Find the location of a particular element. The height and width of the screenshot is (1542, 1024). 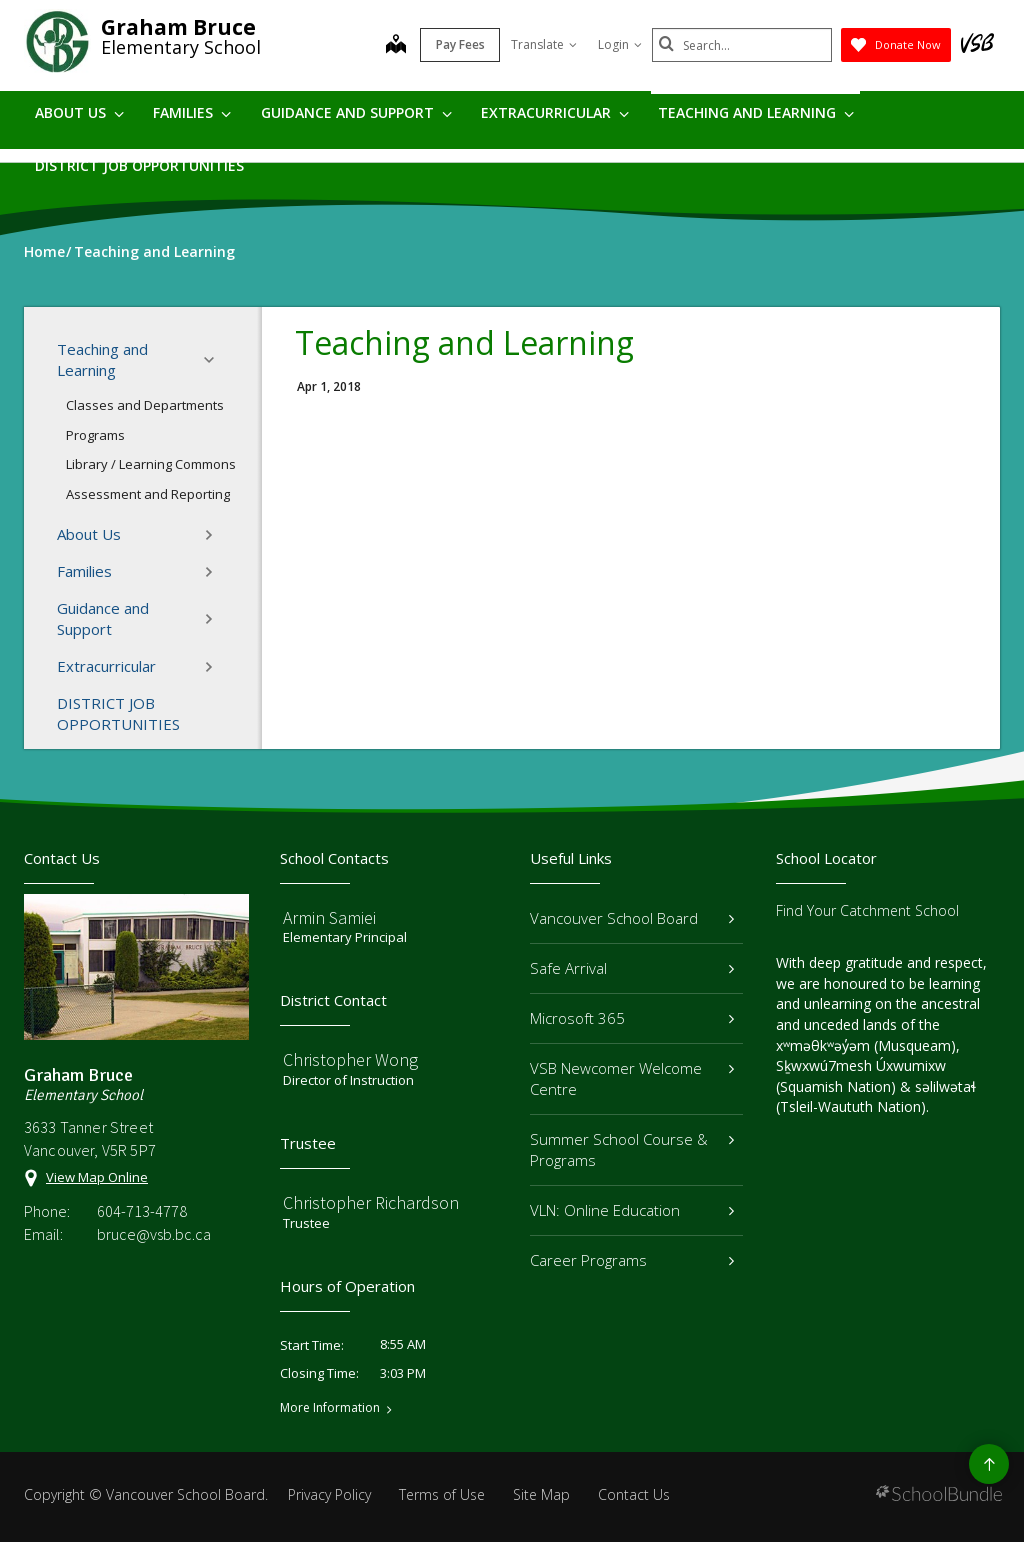

Safe Arrival is located at coordinates (632, 968).